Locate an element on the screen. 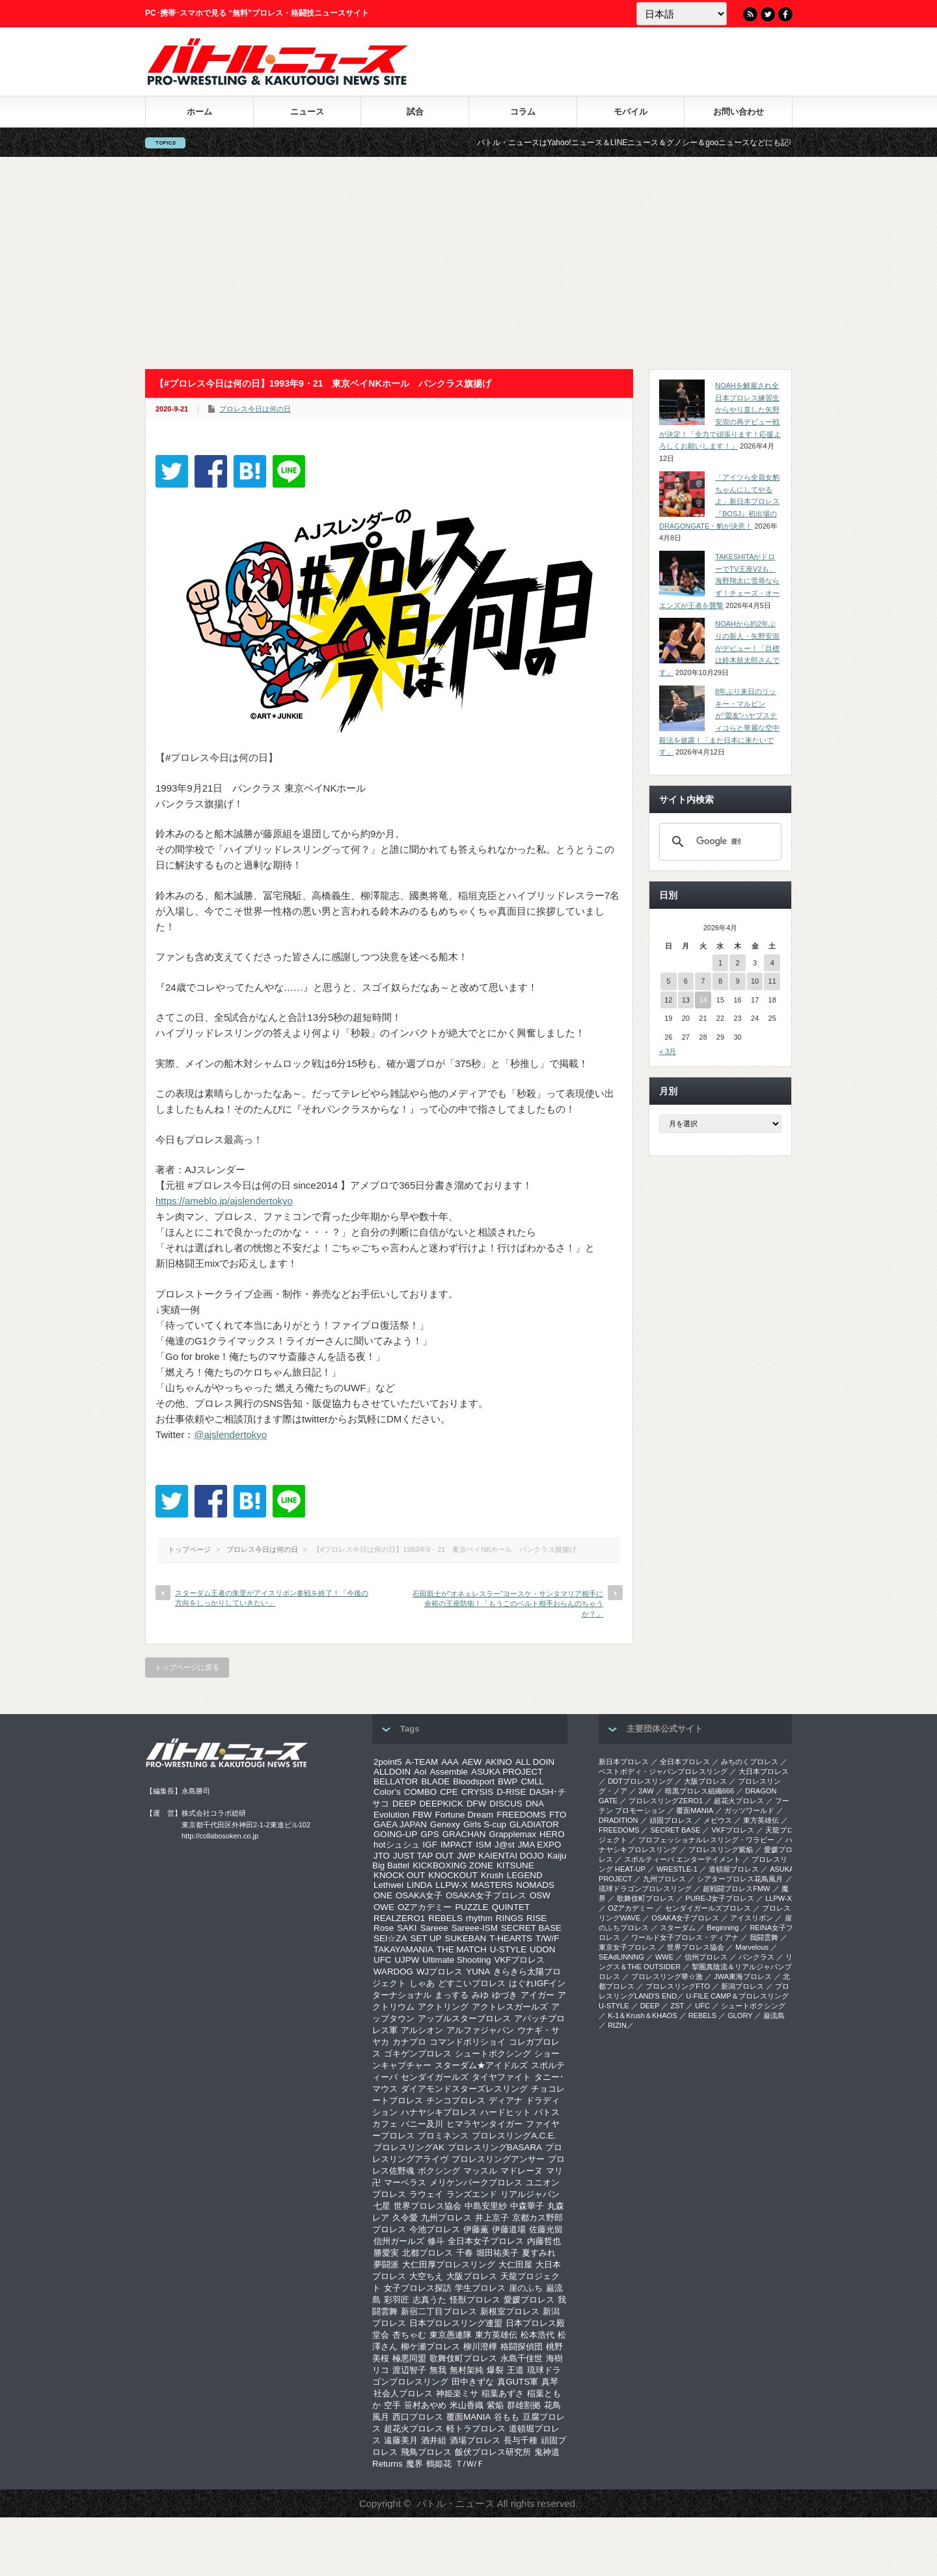 The width and height of the screenshot is (937, 2576). プロフェッショナルレスリング・ワラビー is located at coordinates (706, 1840).